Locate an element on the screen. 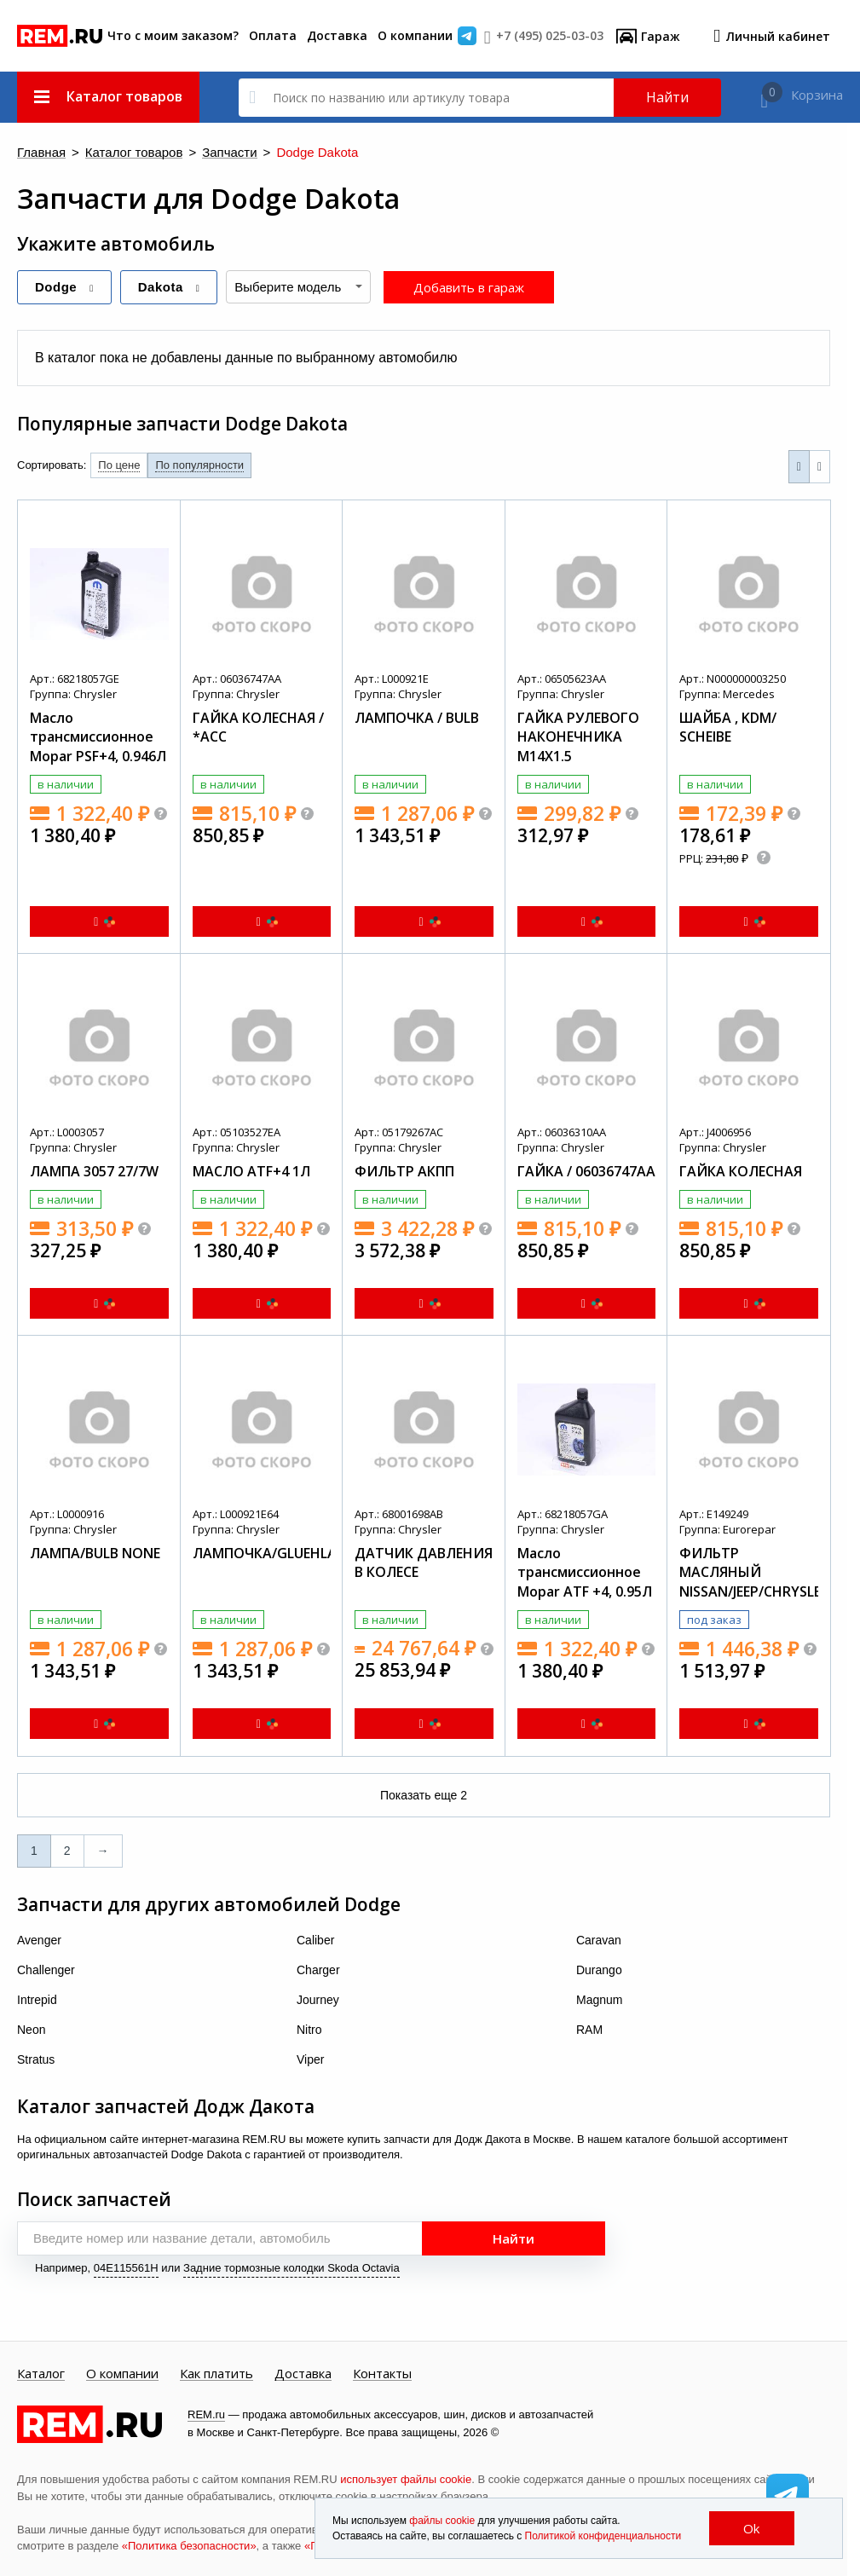 This screenshot has height=2576, width=860. RAM is located at coordinates (589, 2029).